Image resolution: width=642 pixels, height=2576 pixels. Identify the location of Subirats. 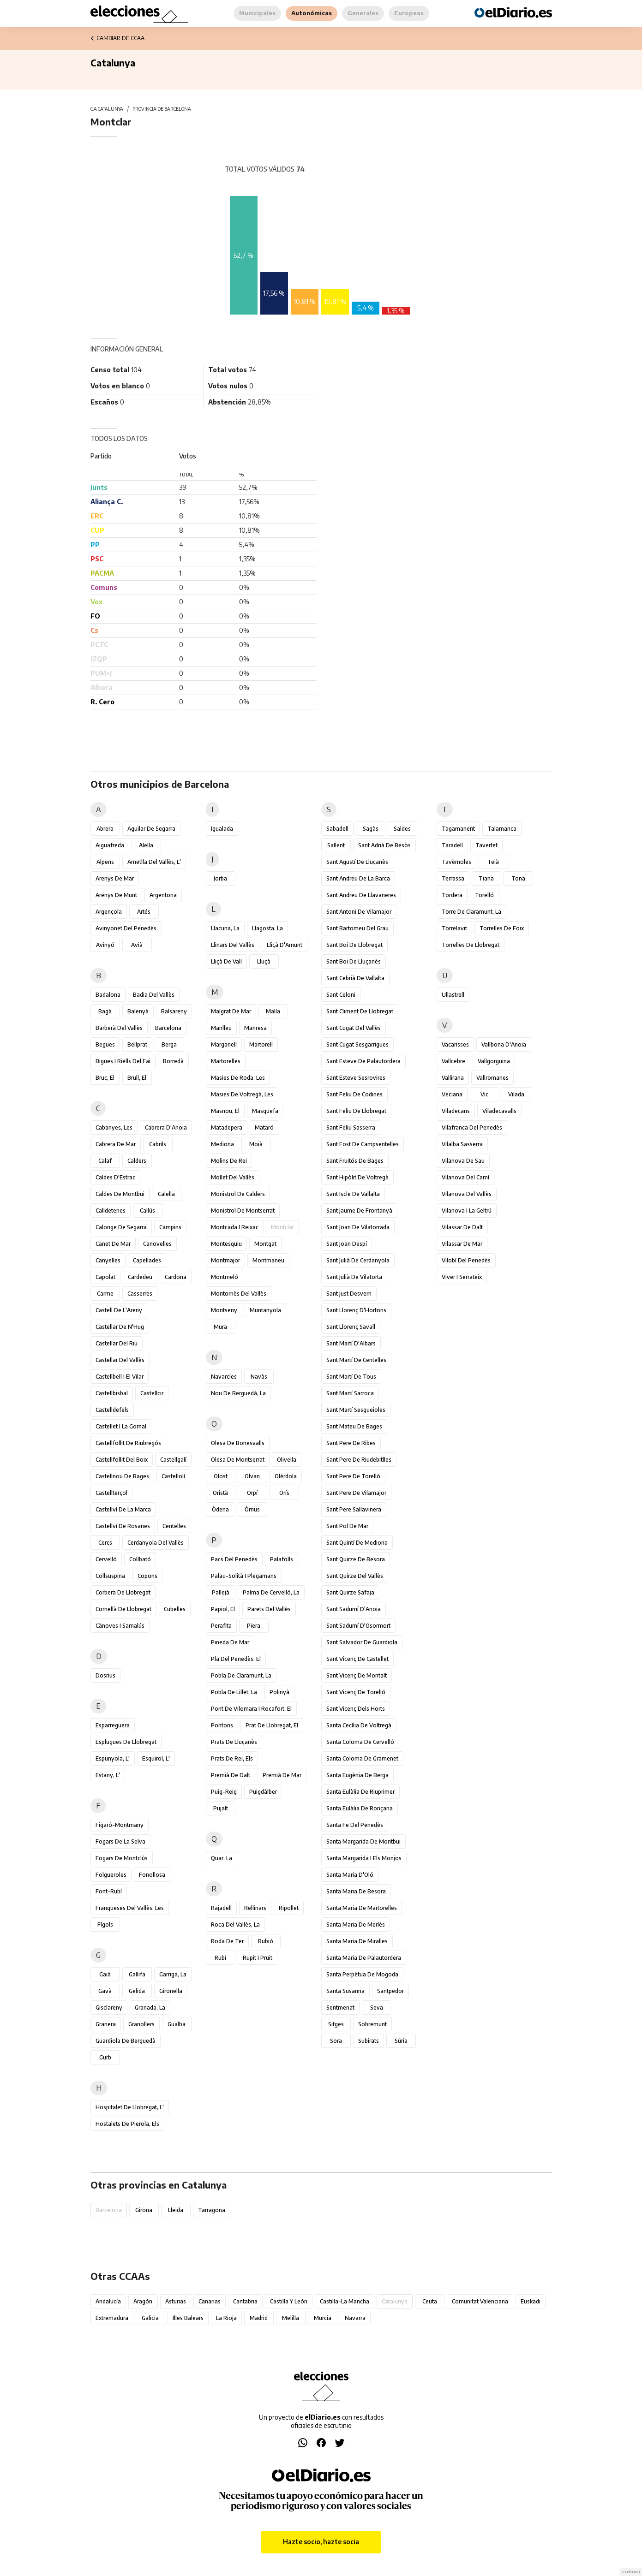
(368, 2040).